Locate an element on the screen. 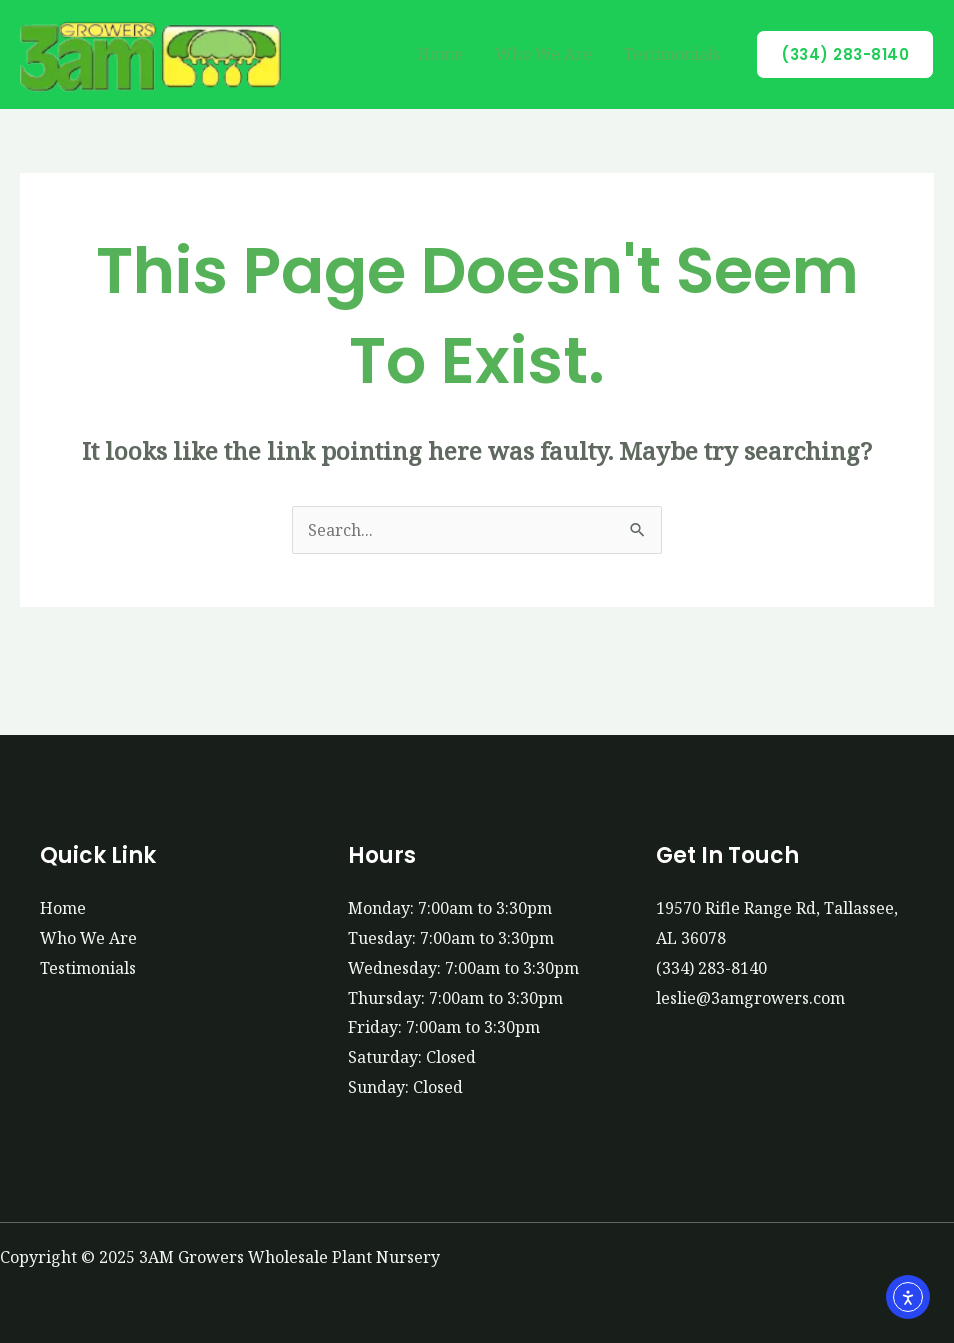 This screenshot has width=954, height=1343. (334) 283-8140 is located at coordinates (711, 968).